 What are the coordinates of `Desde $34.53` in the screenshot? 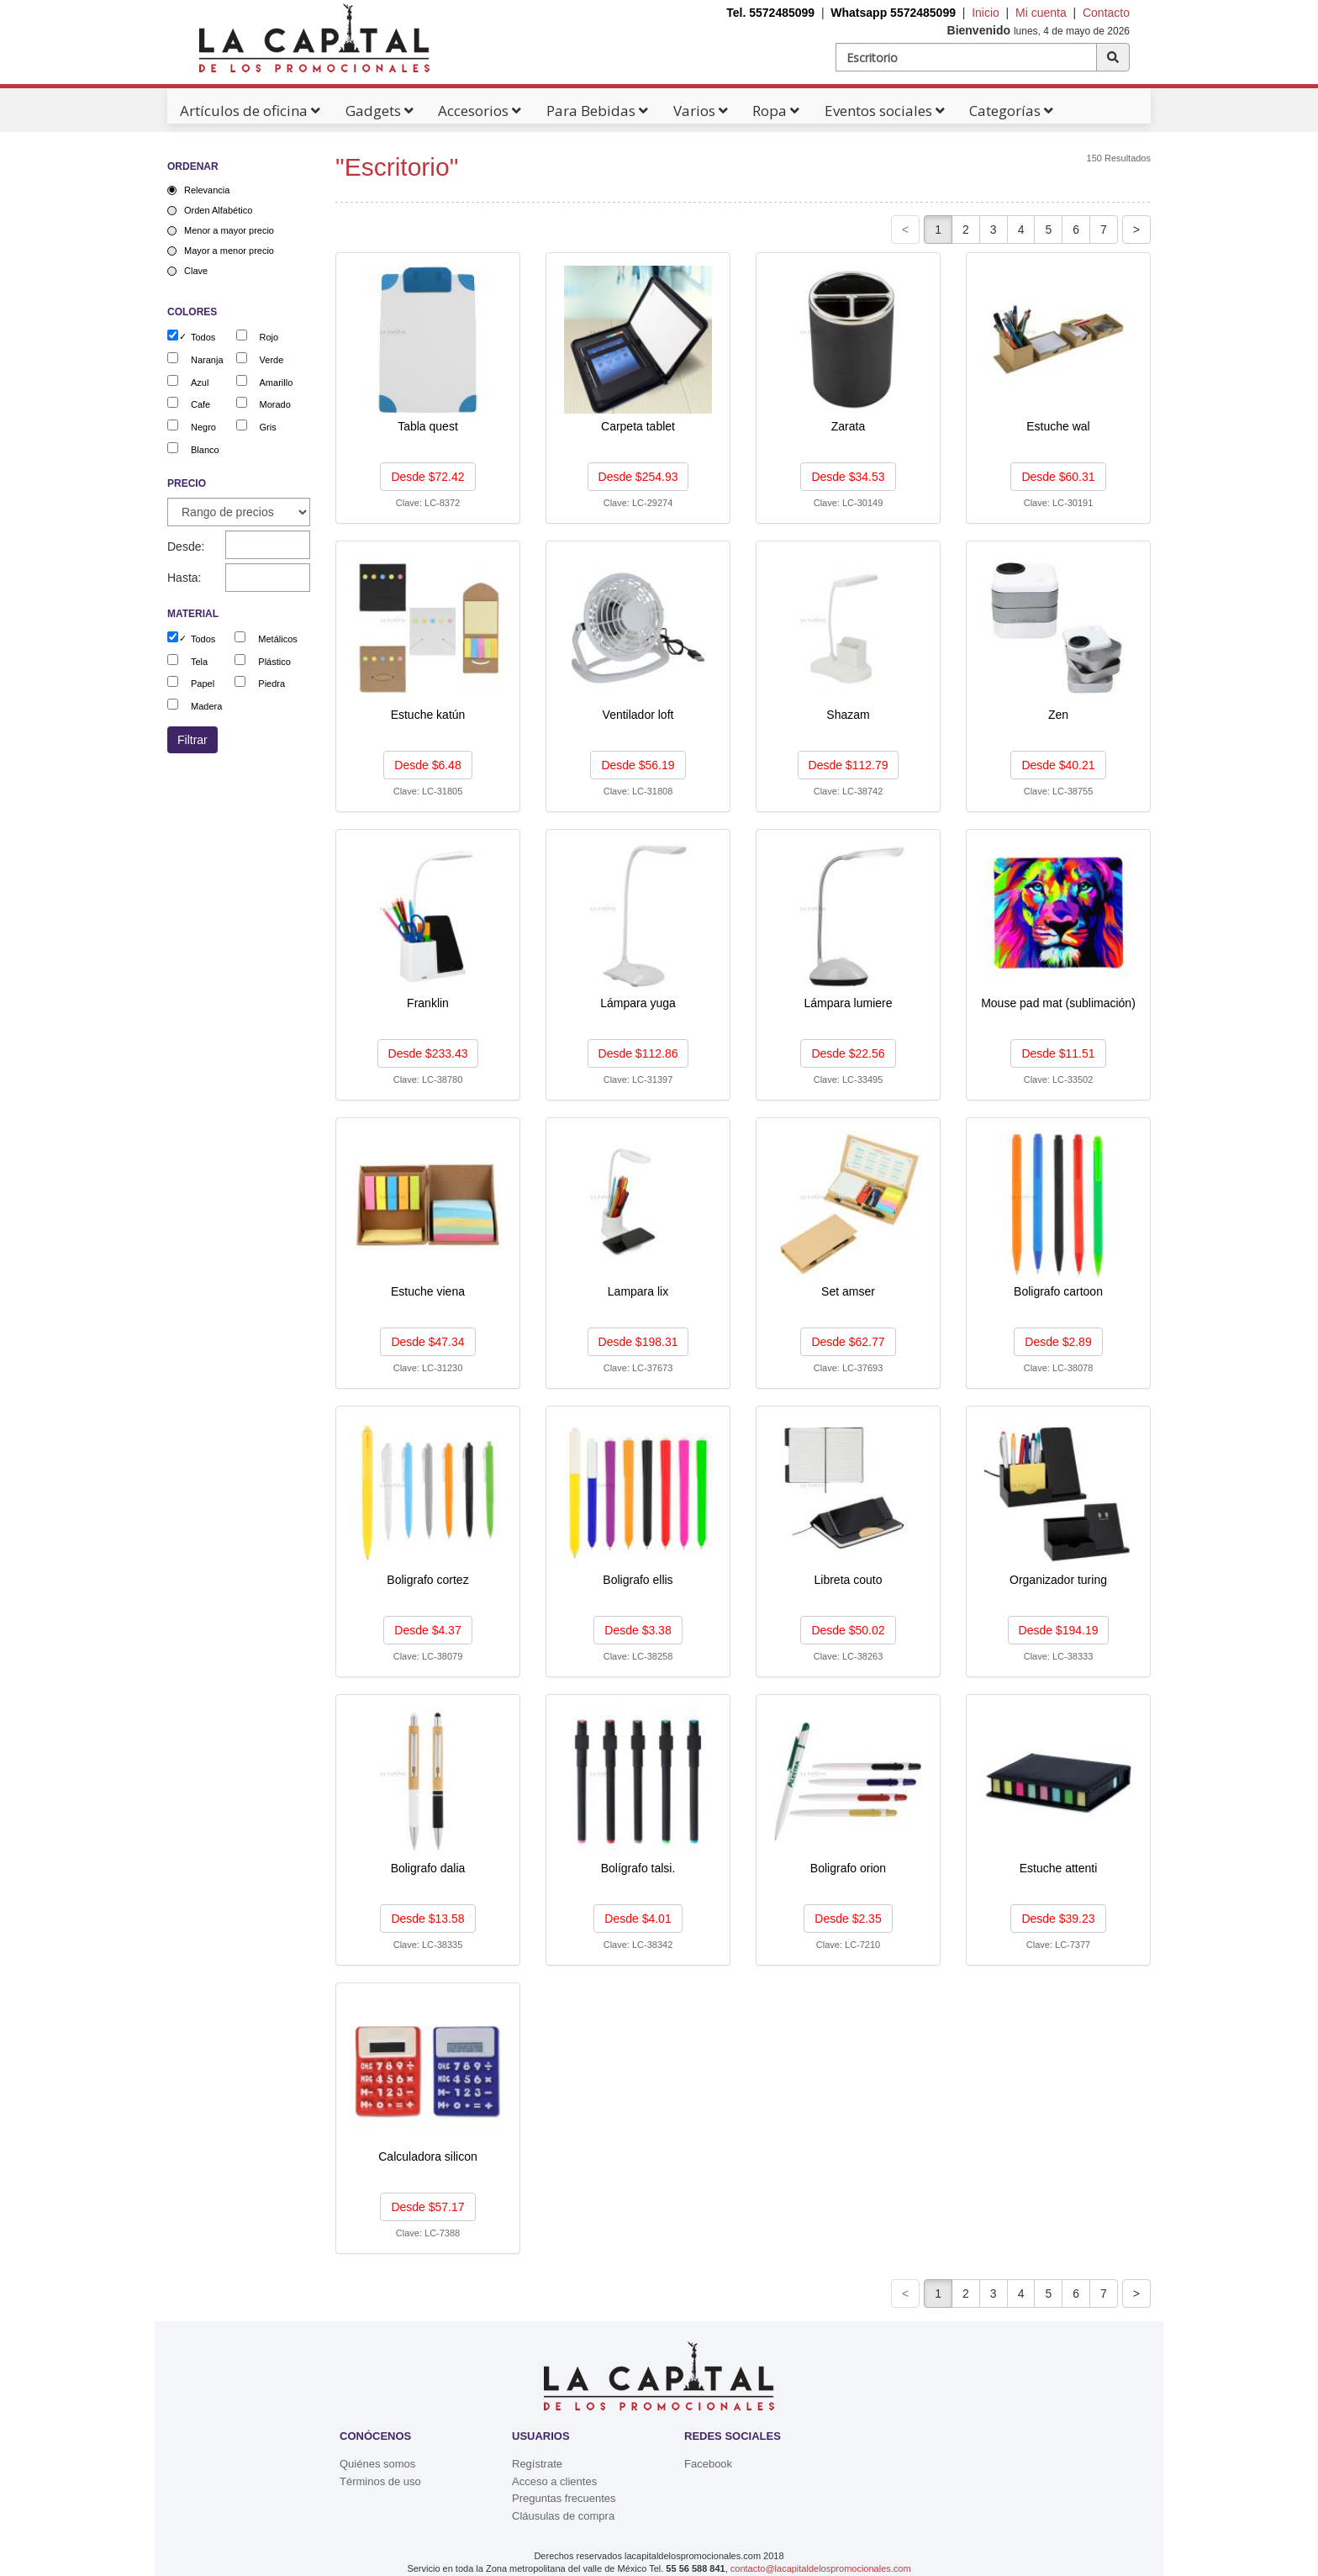 It's located at (847, 476).